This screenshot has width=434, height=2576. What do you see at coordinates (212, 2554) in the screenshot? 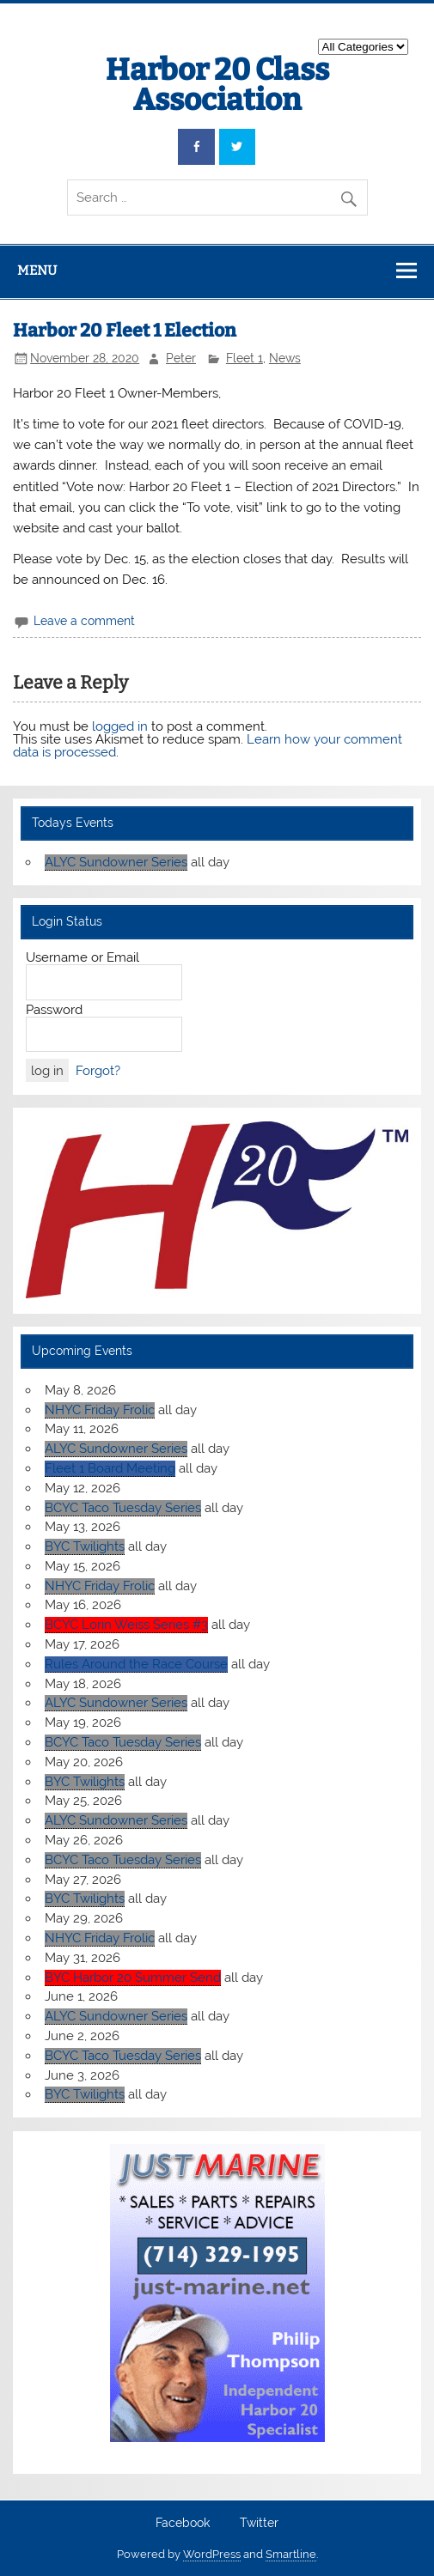
I see `WordPress` at bounding box center [212, 2554].